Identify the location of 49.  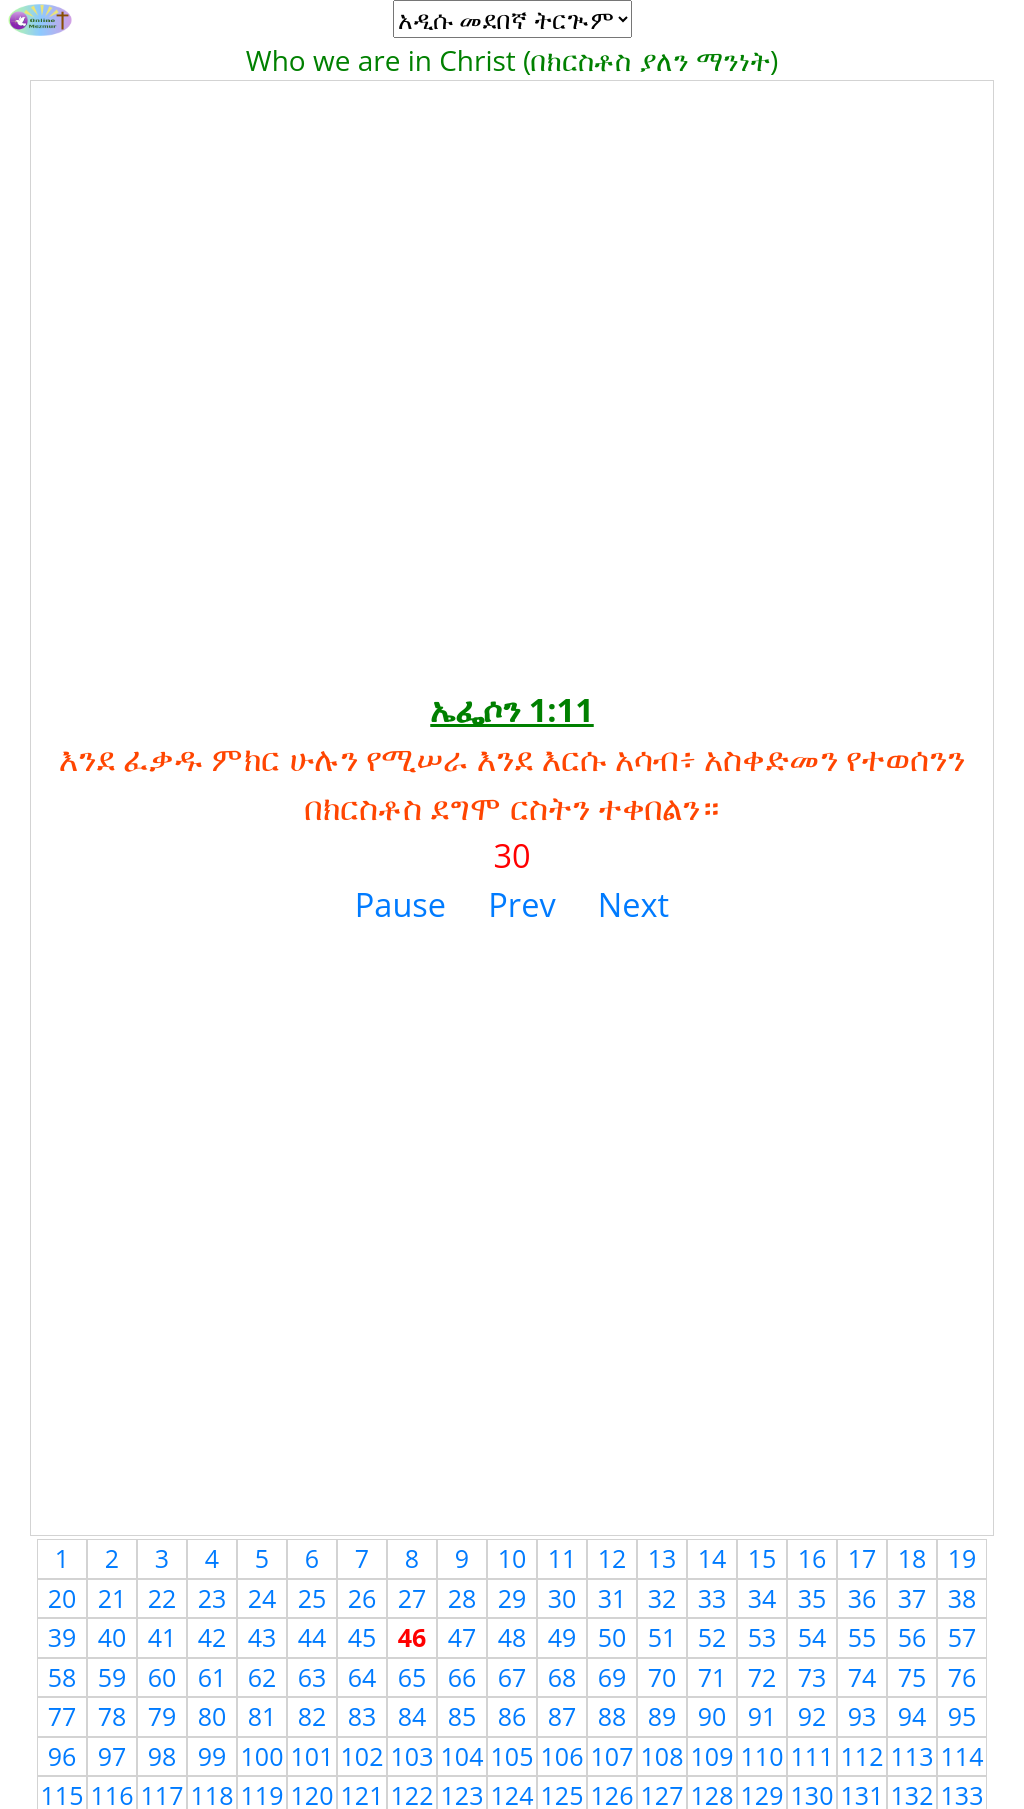
(562, 1637).